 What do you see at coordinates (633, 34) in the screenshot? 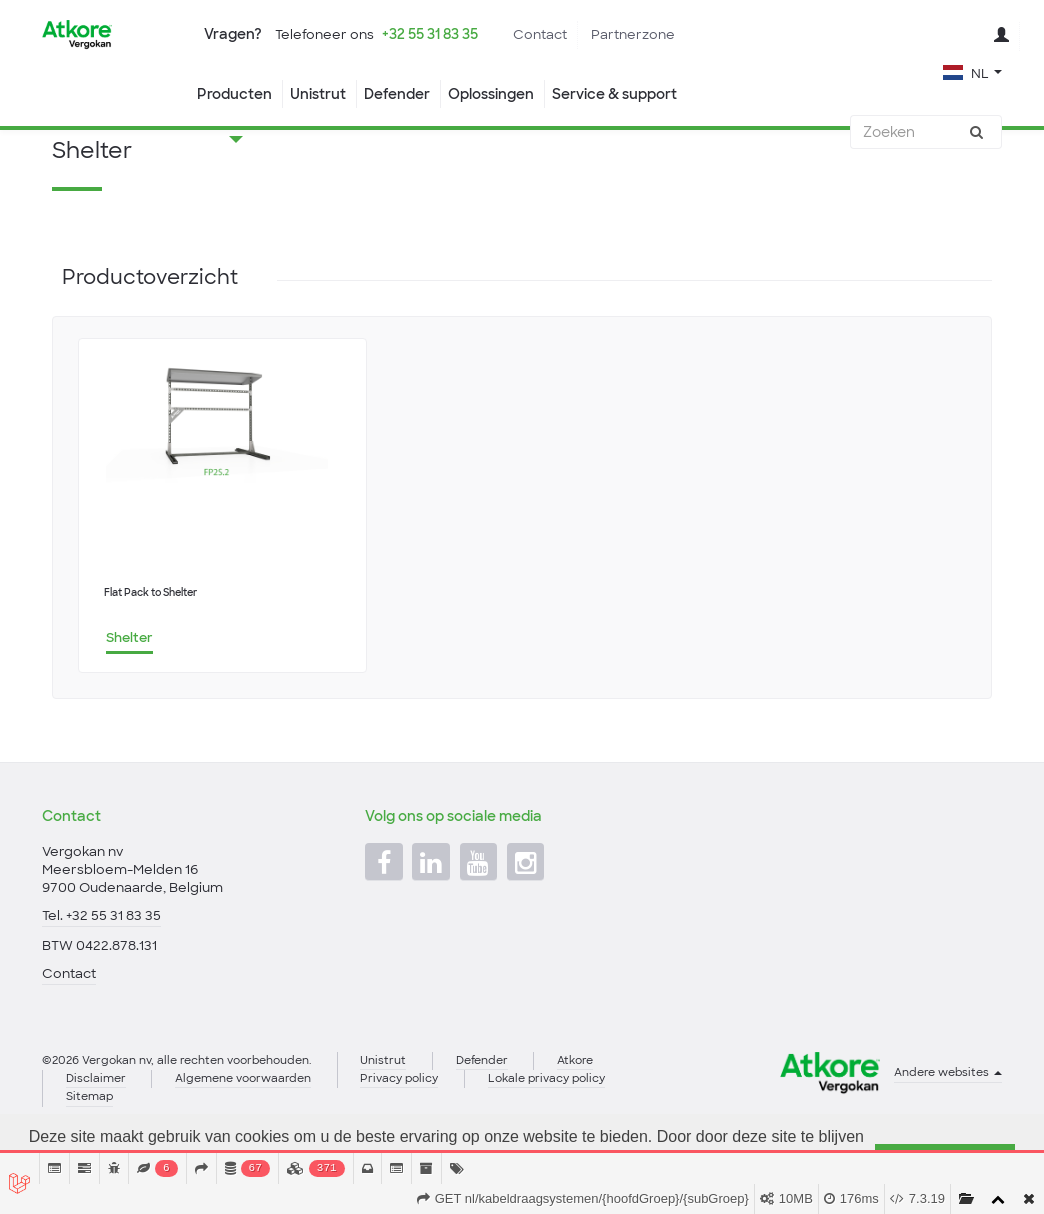
I see `Partnerzone` at bounding box center [633, 34].